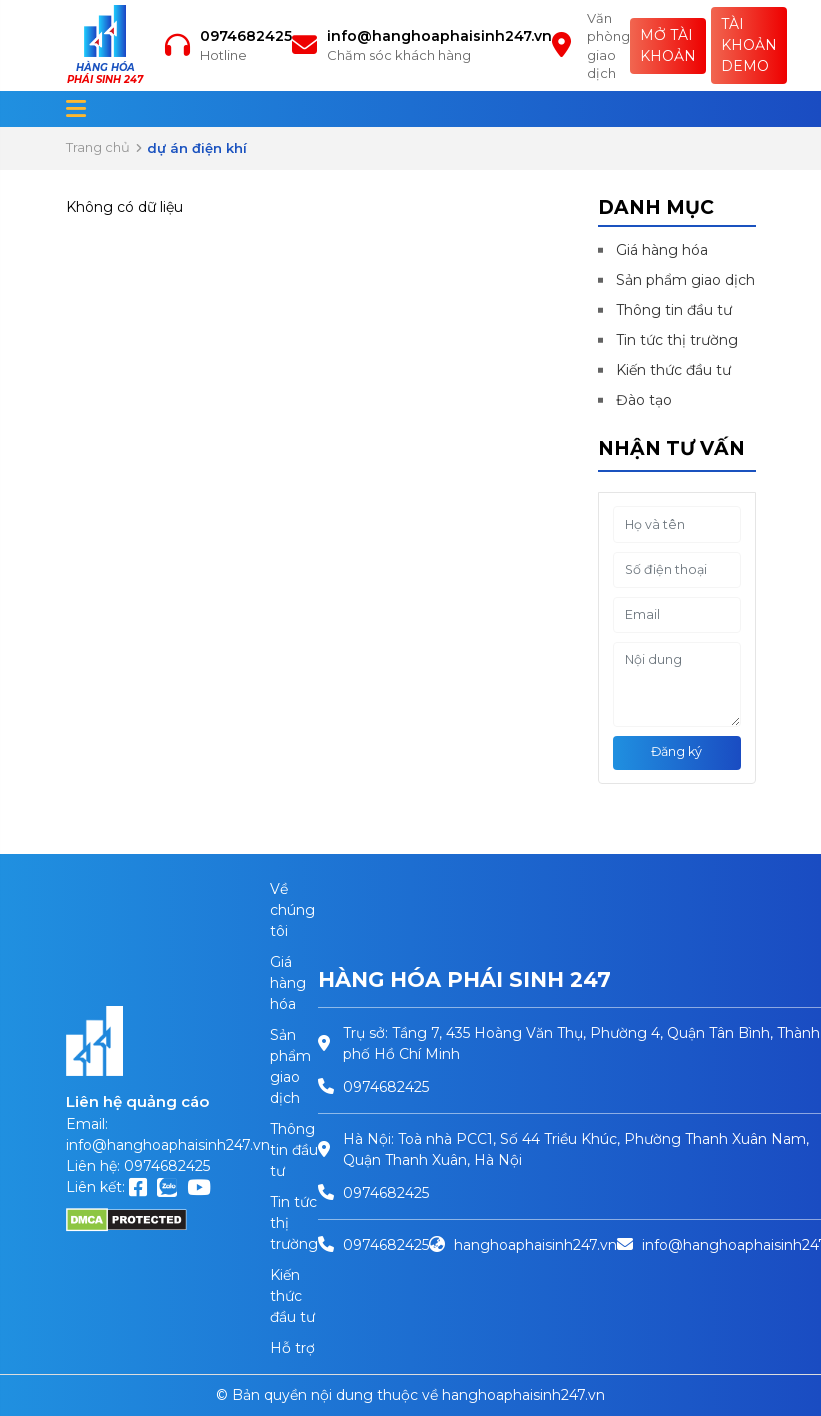 The height and width of the screenshot is (1416, 821). Describe the element at coordinates (292, 910) in the screenshot. I see `Về chúng tôi` at that location.